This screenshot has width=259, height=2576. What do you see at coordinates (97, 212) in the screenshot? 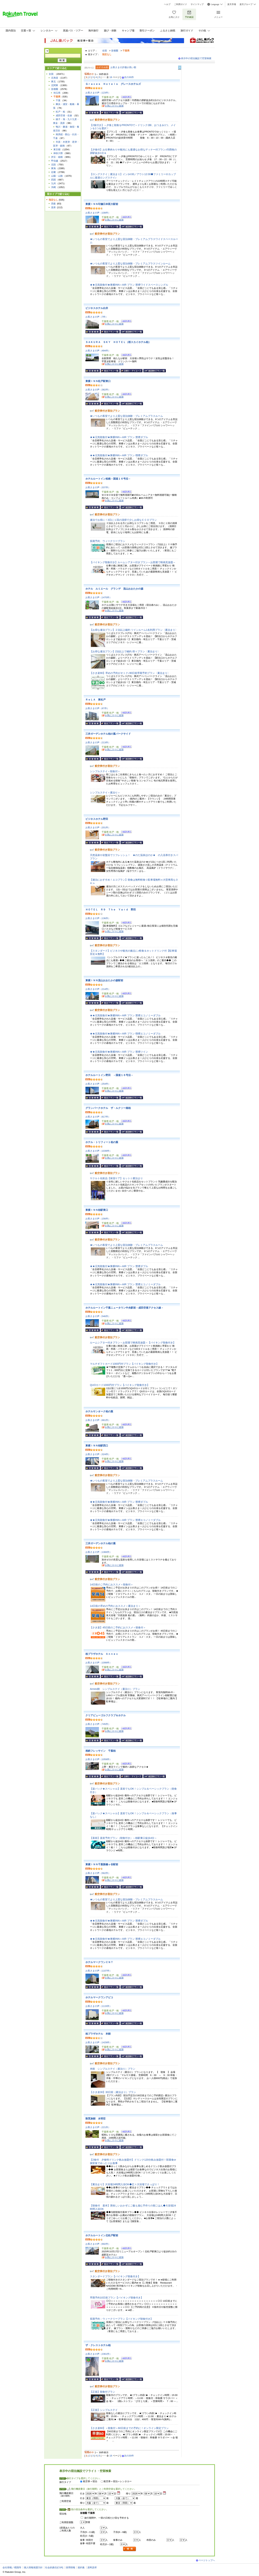
I see `お客さまの声（108件）` at bounding box center [97, 212].